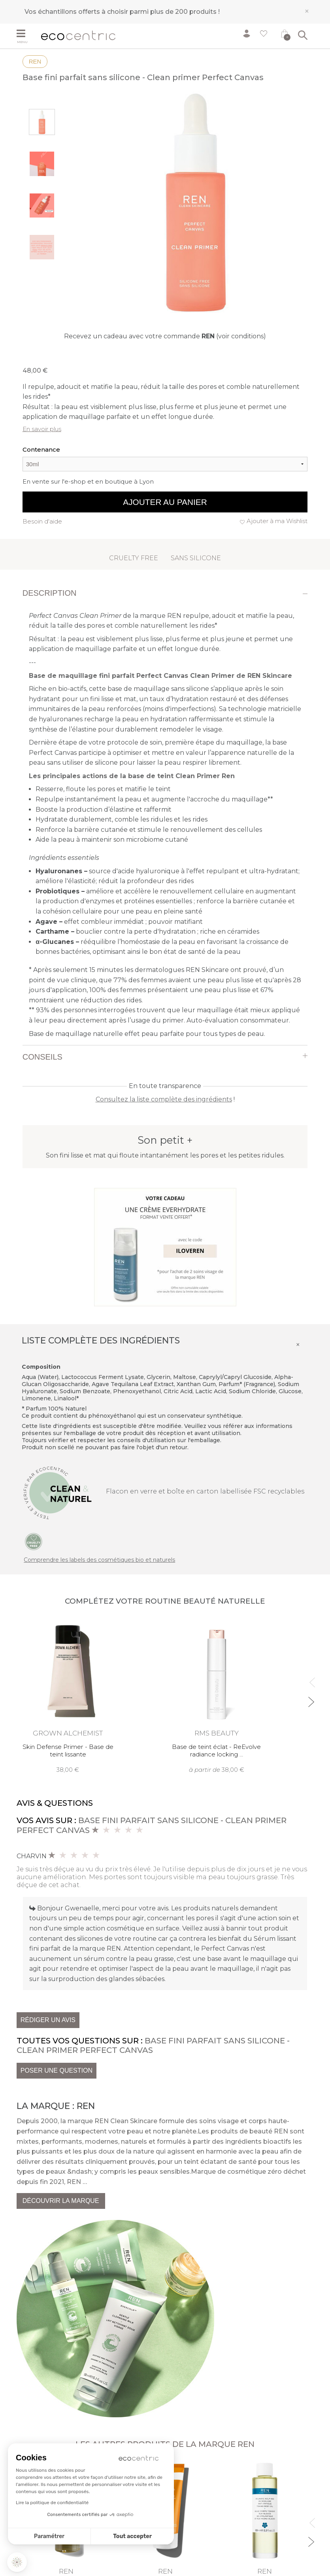 This screenshot has height=2576, width=330. I want to click on Recevez un cadeau avec votre commande (voir conditions), so click(165, 336).